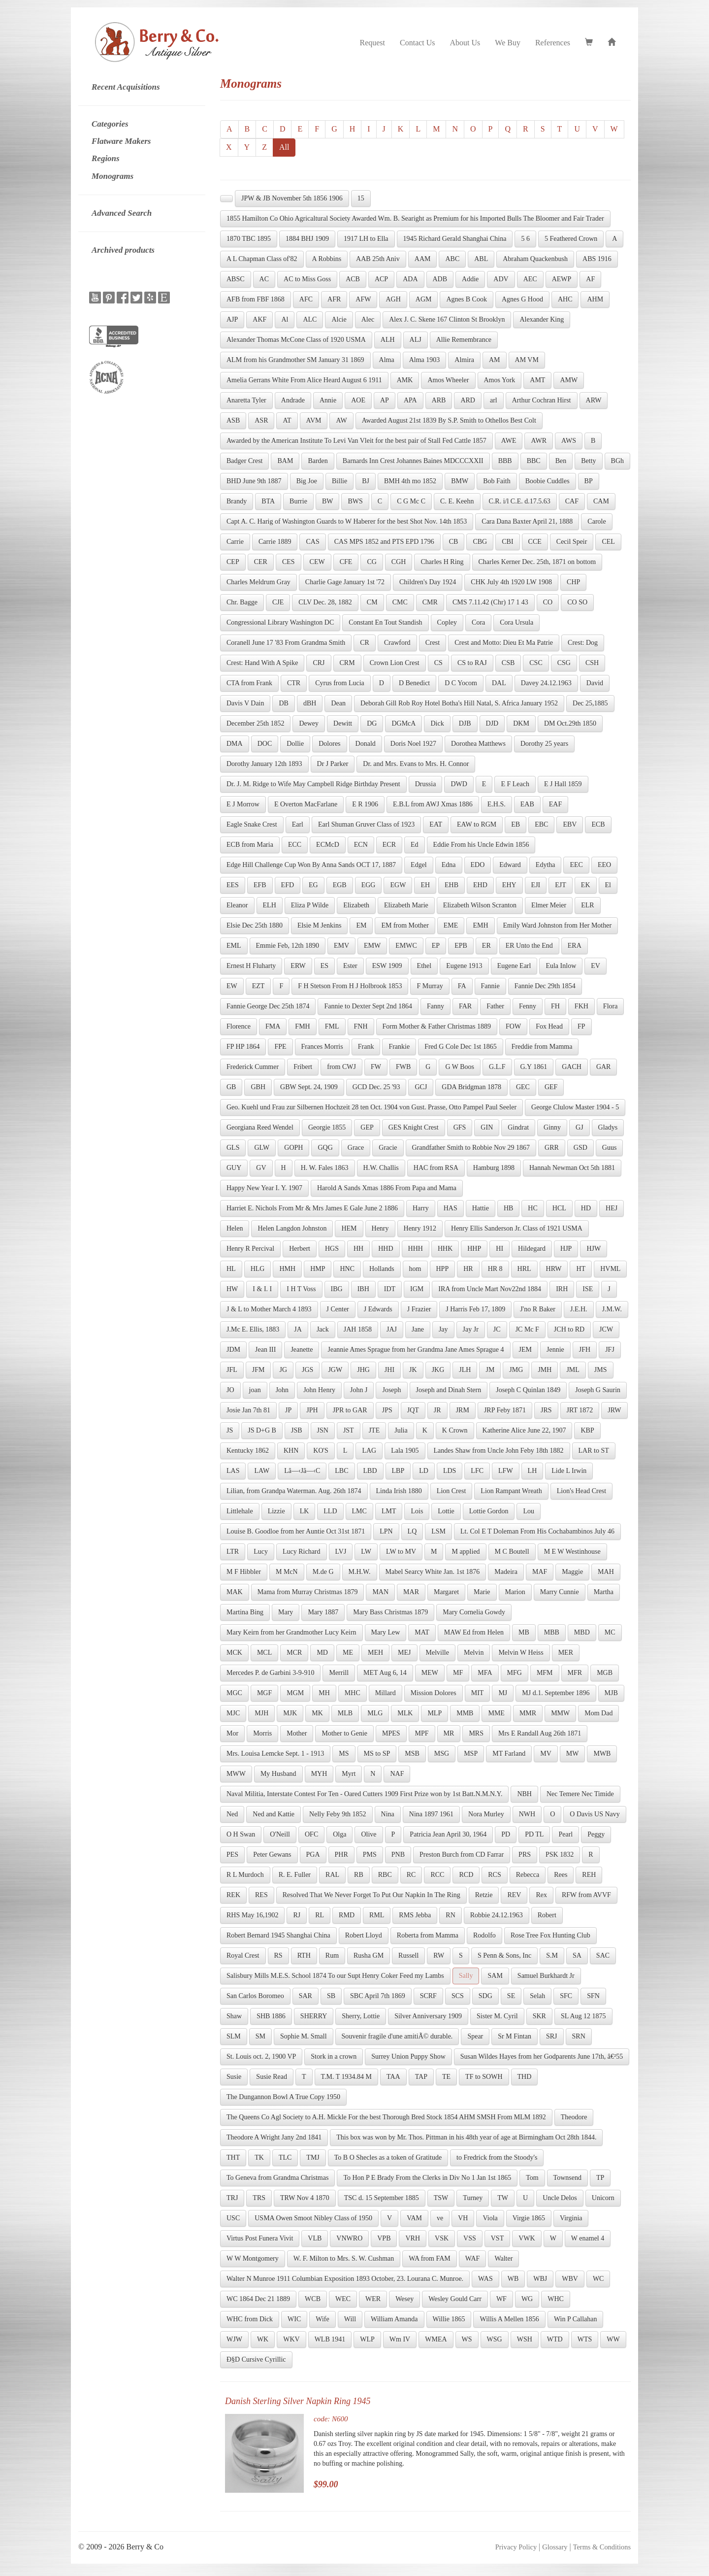 The height and width of the screenshot is (2576, 709). What do you see at coordinates (381, 1167) in the screenshot?
I see `H.W. Challis` at bounding box center [381, 1167].